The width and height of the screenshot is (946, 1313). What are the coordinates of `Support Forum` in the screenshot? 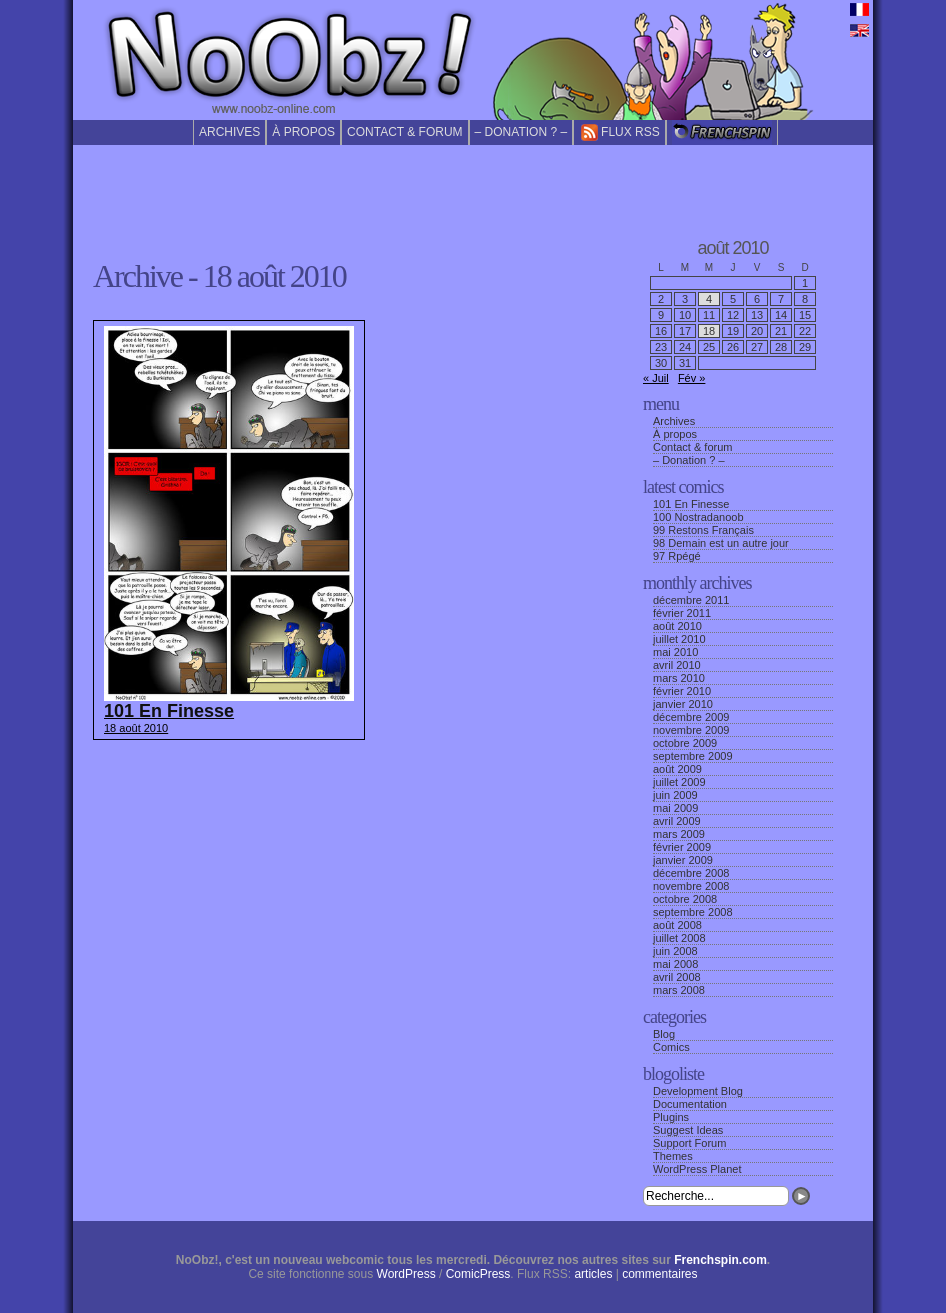 It's located at (689, 1143).